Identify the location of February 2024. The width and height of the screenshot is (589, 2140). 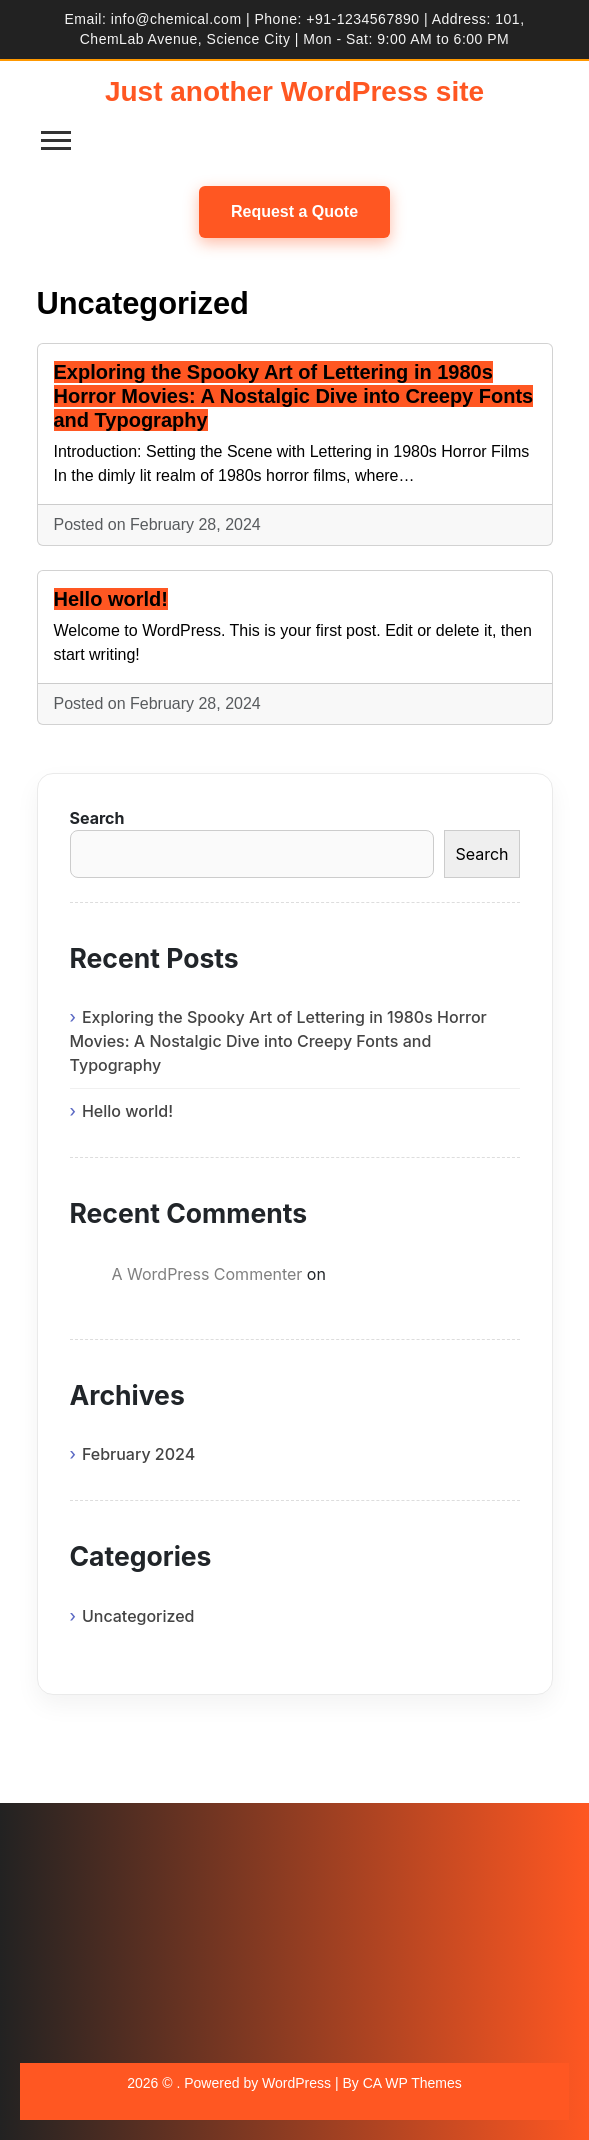
(138, 1454).